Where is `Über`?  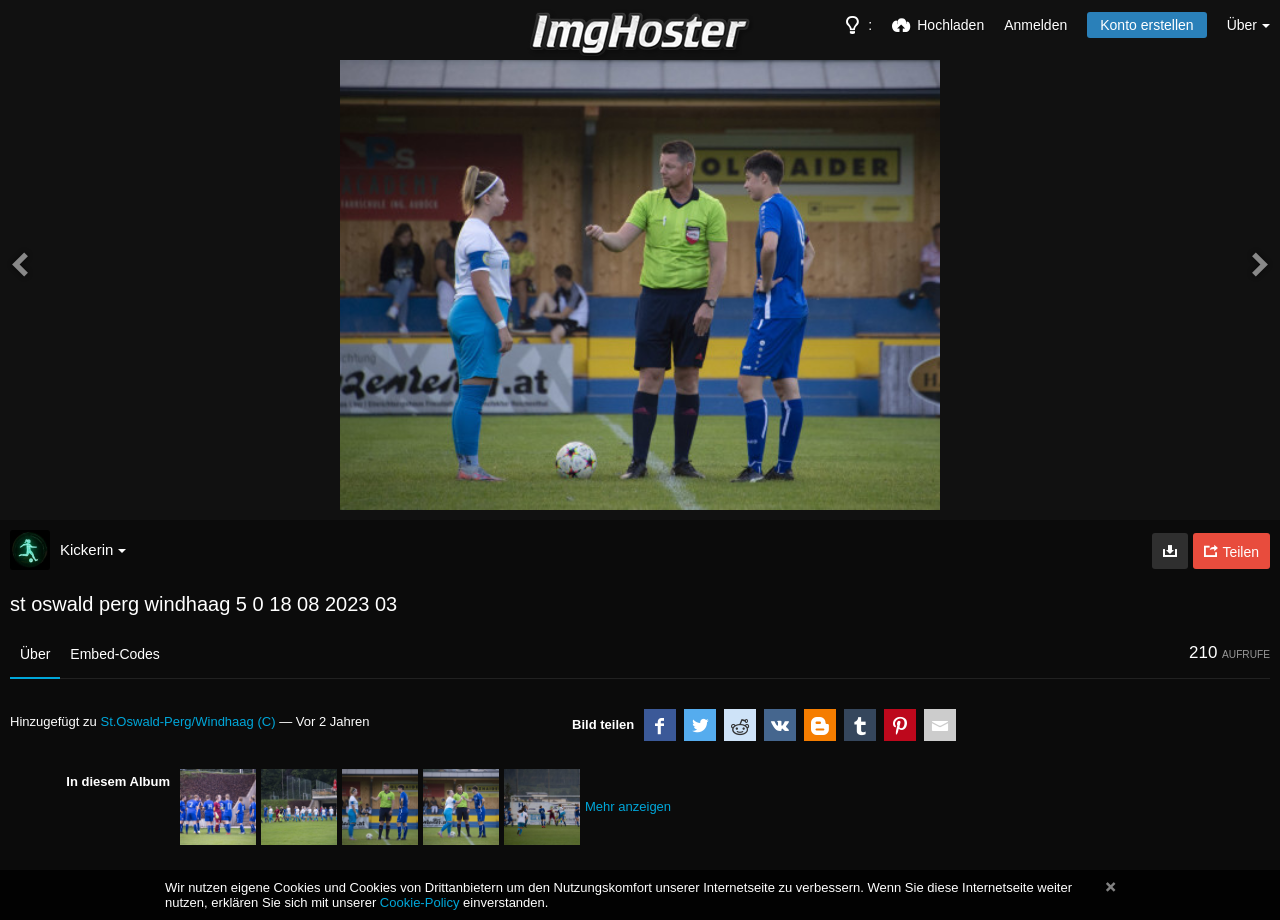
Über is located at coordinates (35, 654).